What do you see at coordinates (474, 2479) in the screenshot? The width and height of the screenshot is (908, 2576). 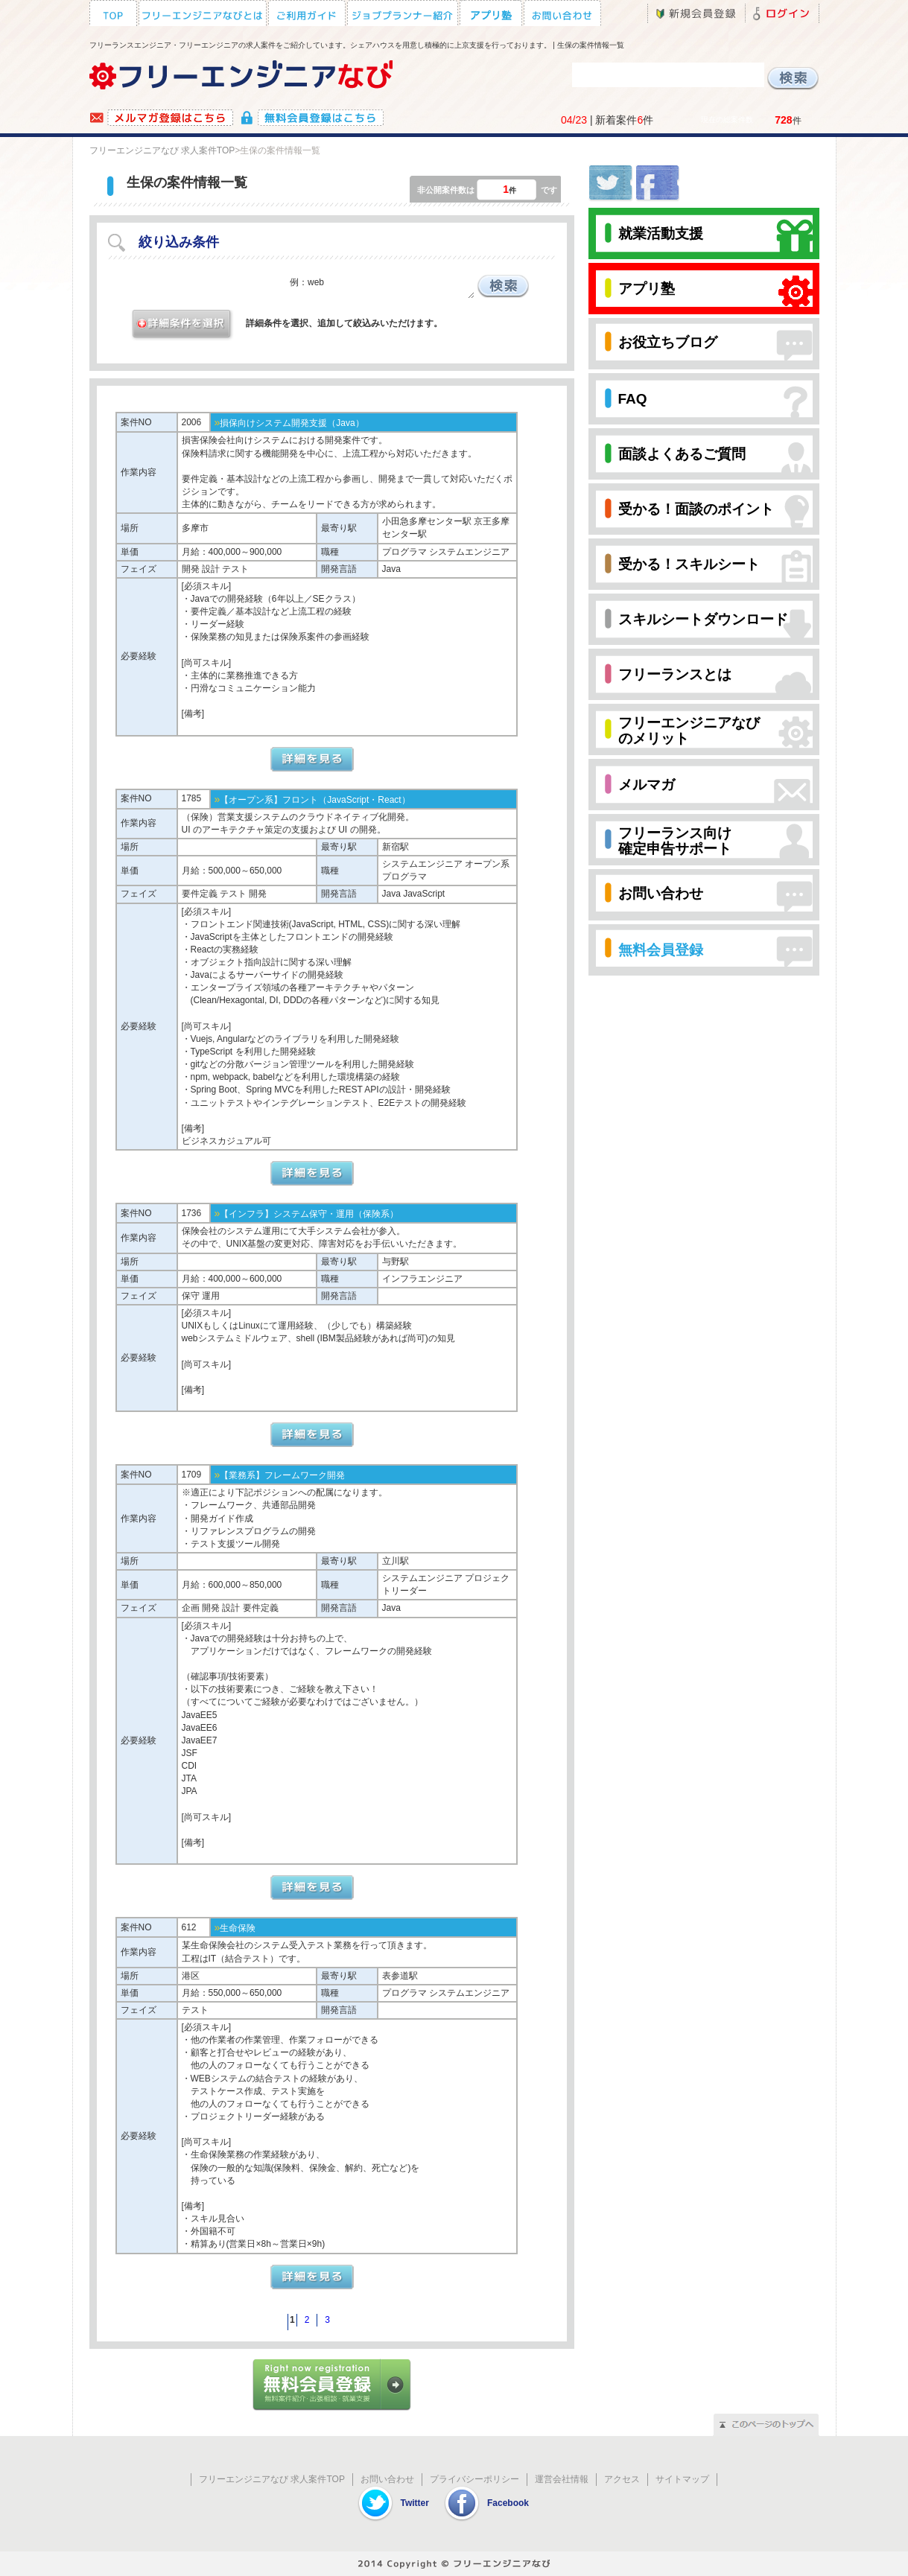 I see `プライバシーポリシー` at bounding box center [474, 2479].